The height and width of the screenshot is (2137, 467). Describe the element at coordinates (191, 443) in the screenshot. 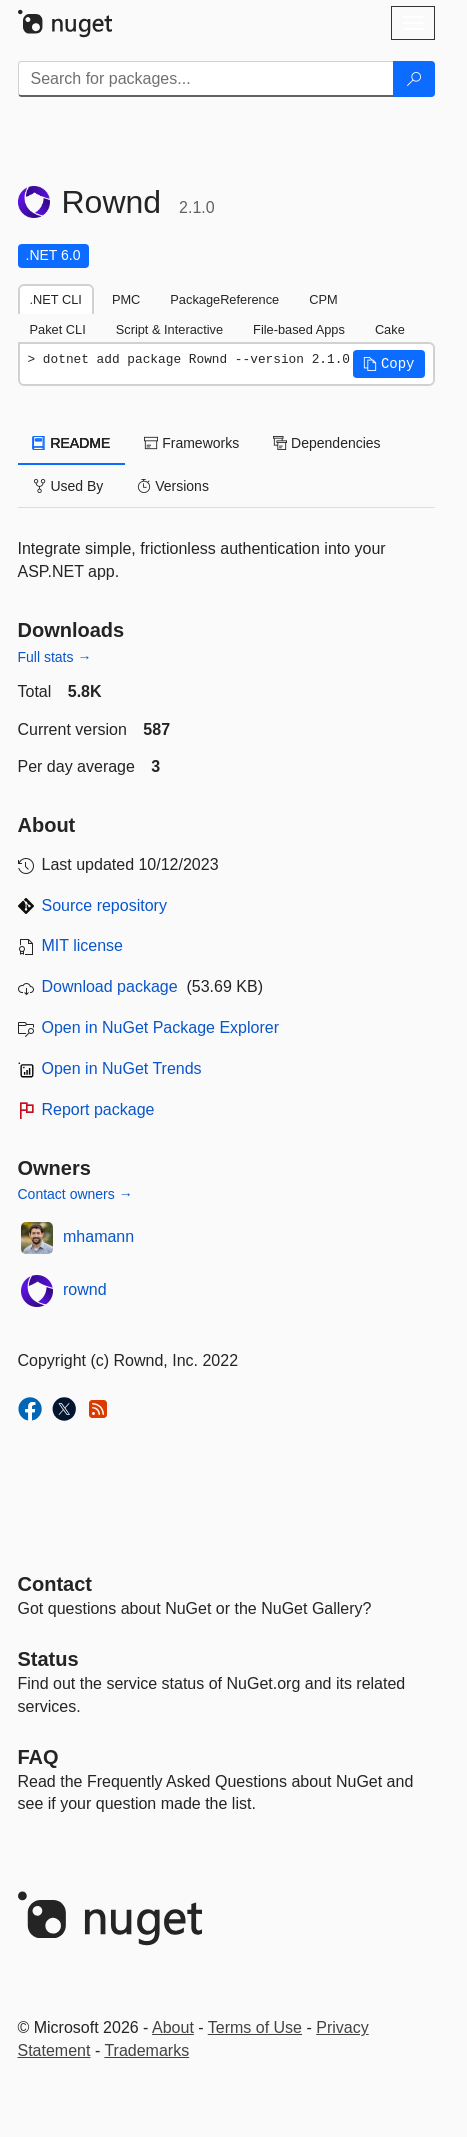

I see `Frameworks [tab]` at that location.